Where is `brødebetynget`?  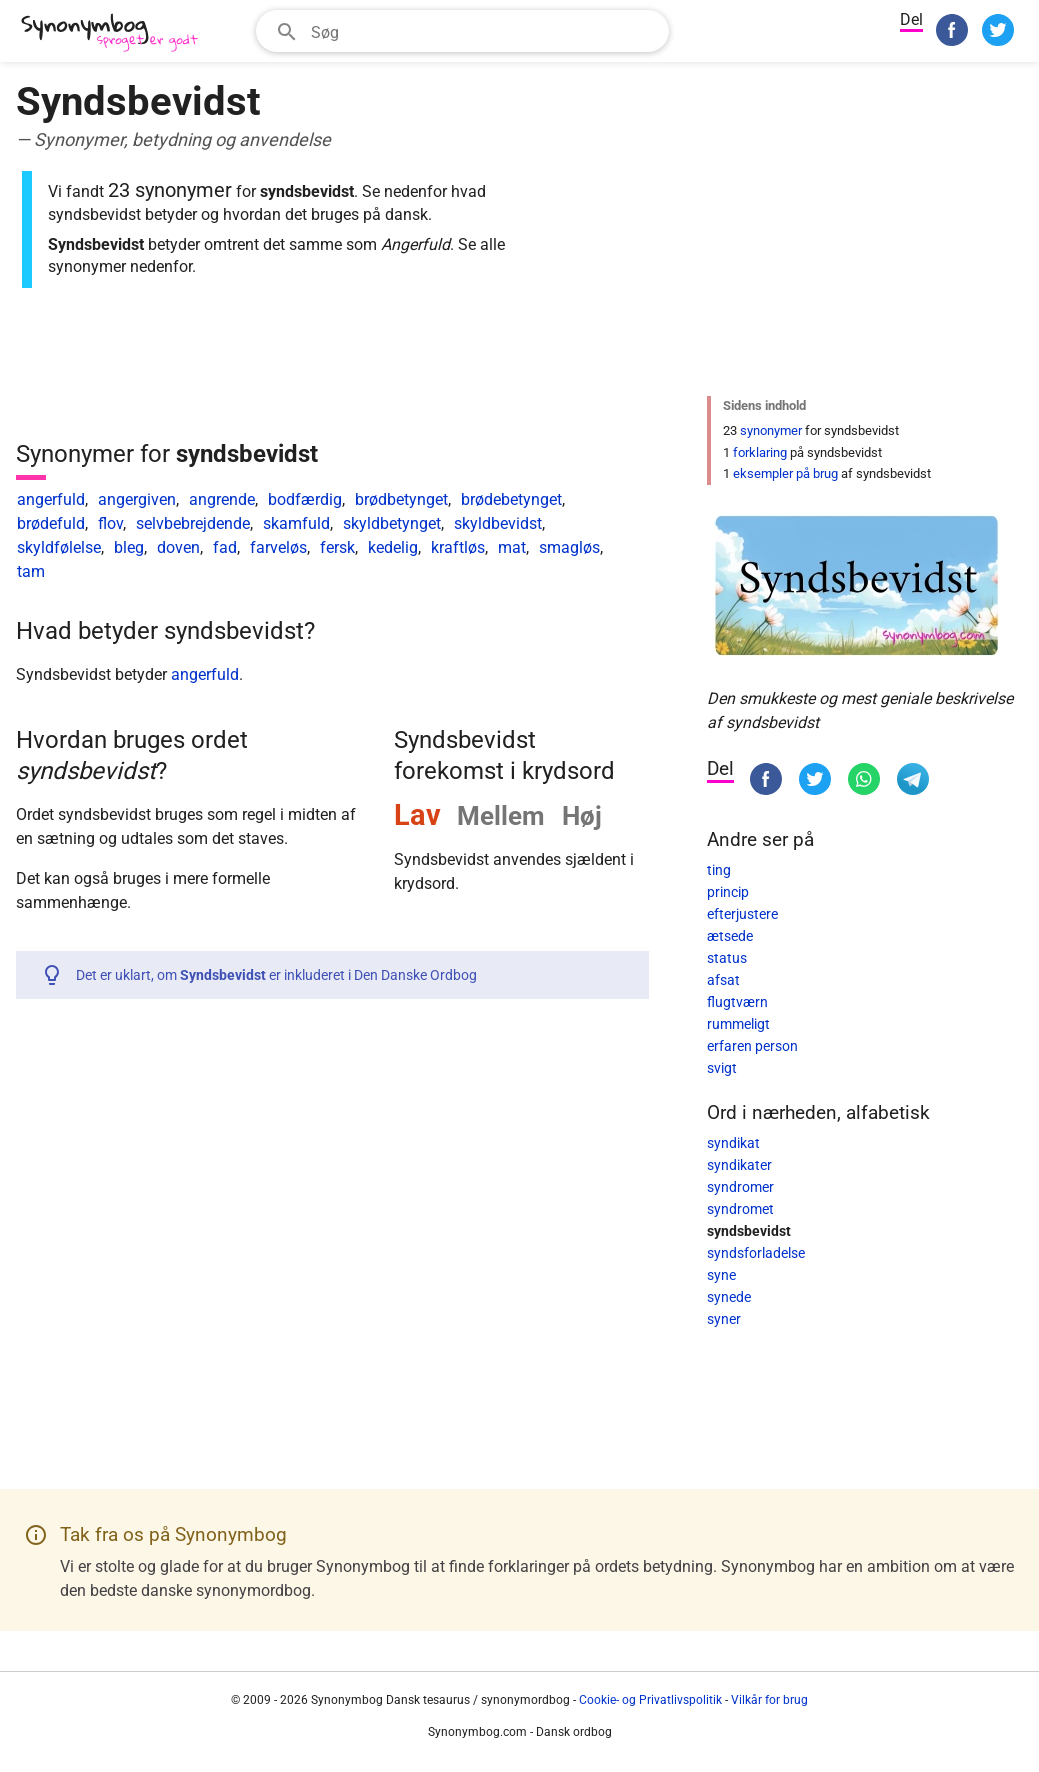
brødebetynget is located at coordinates (511, 499).